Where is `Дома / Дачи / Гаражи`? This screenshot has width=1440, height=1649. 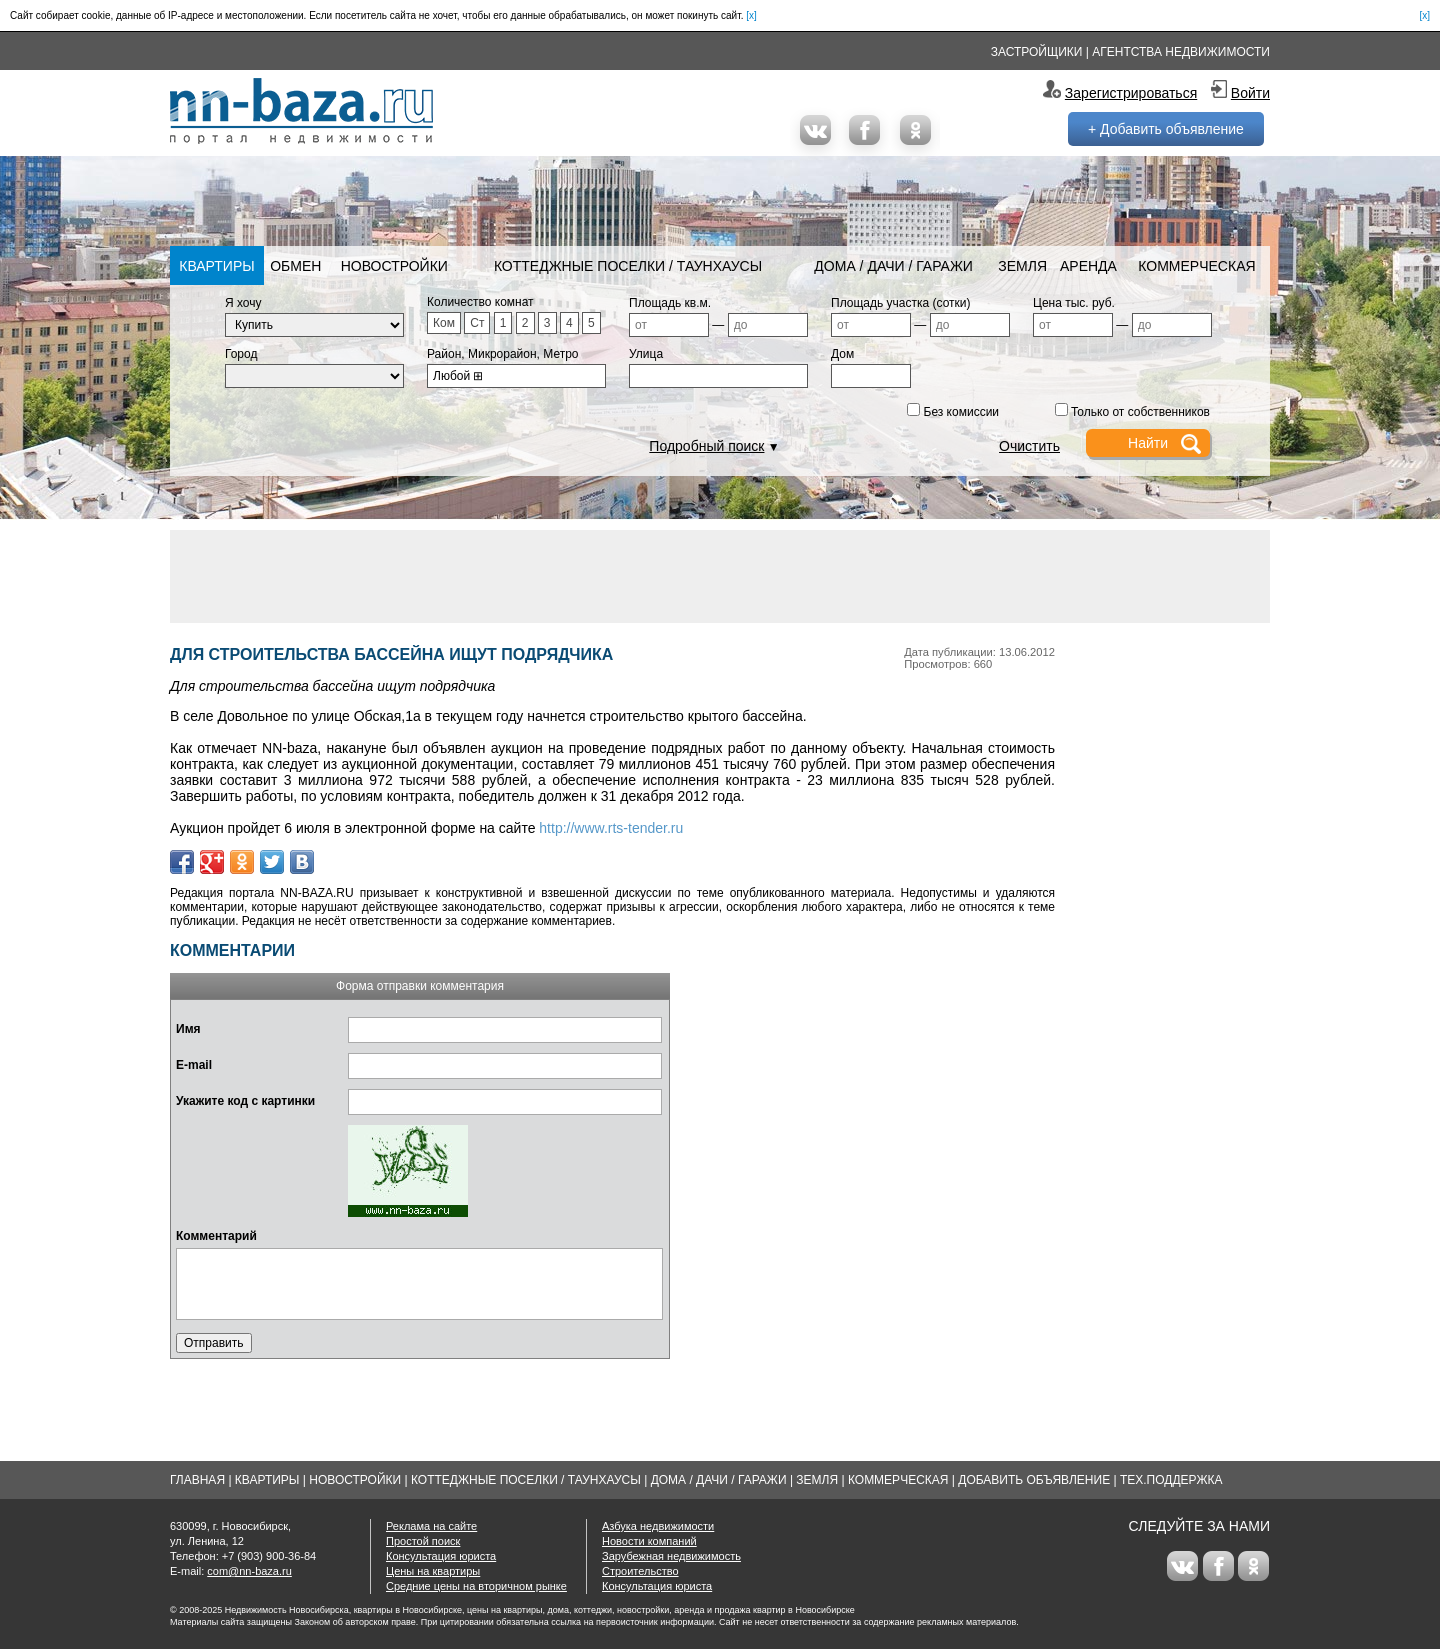
Дома / Дачи / Гаражи is located at coordinates (893, 266).